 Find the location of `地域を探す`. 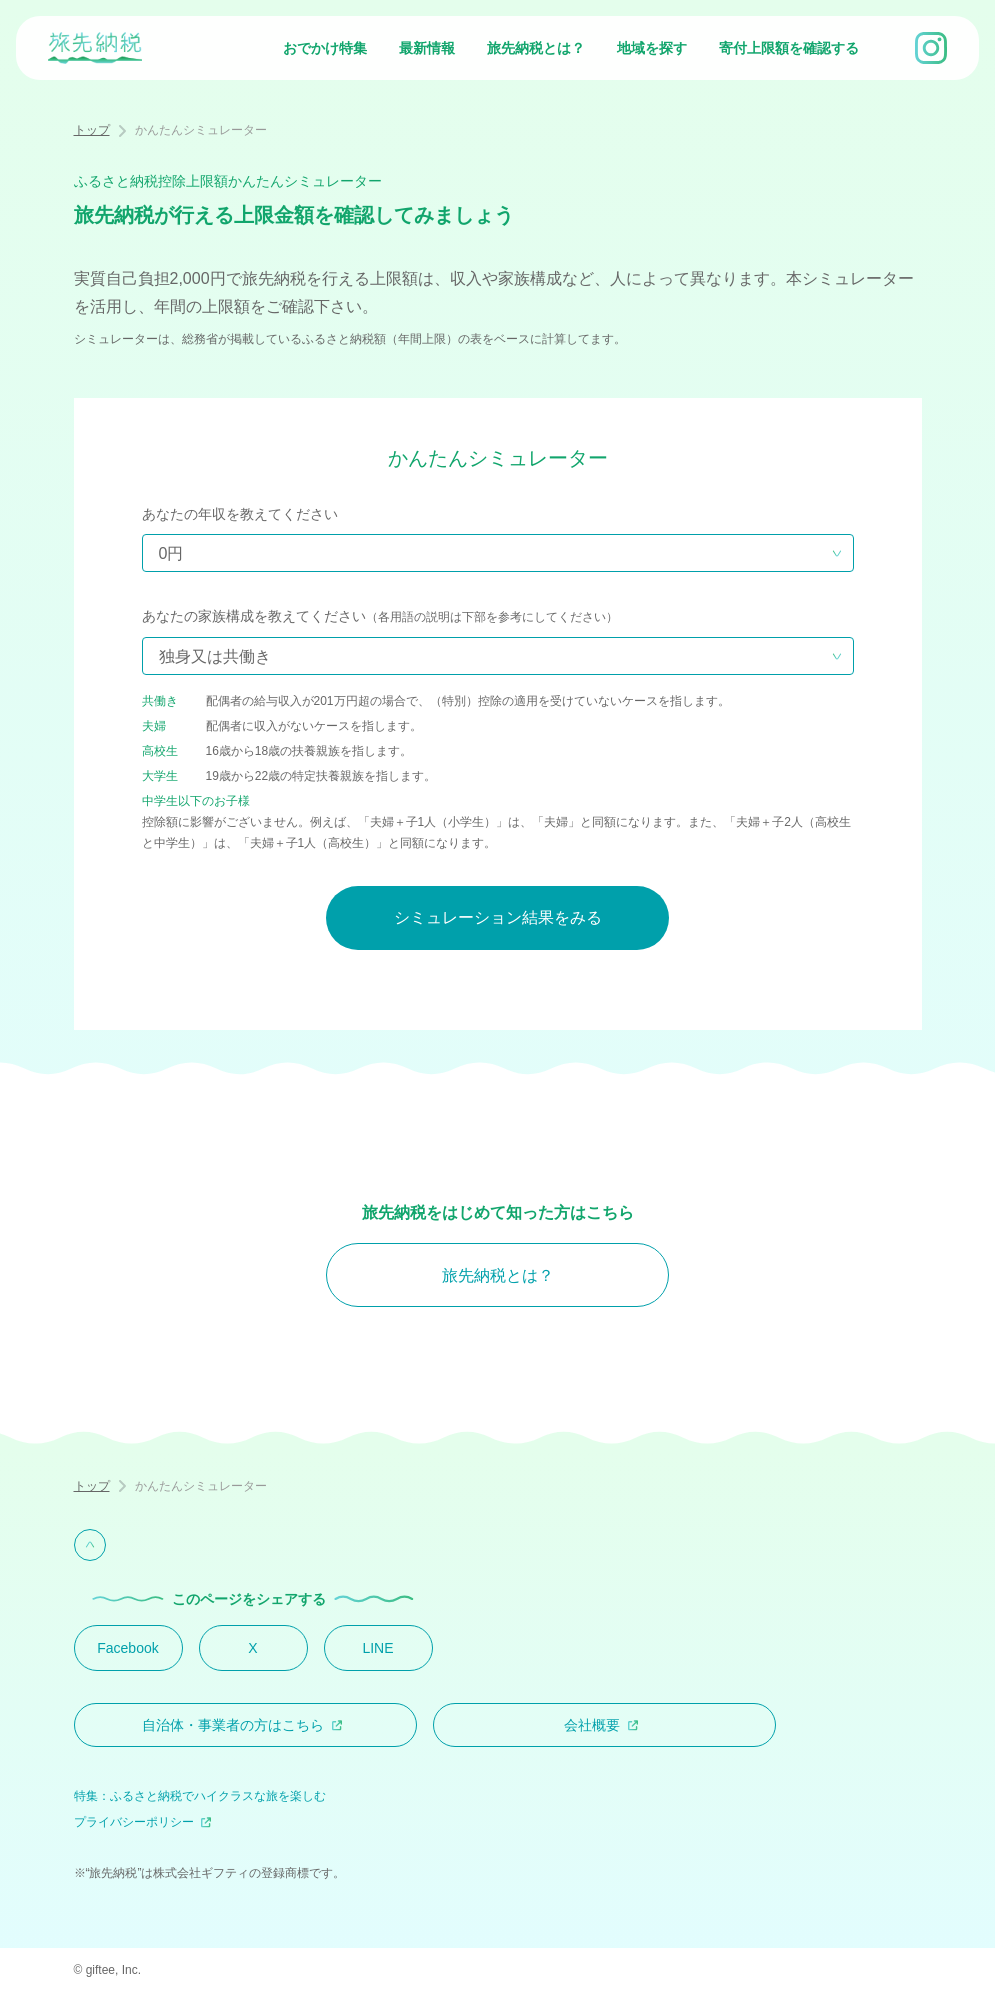

地域を探す is located at coordinates (652, 48).